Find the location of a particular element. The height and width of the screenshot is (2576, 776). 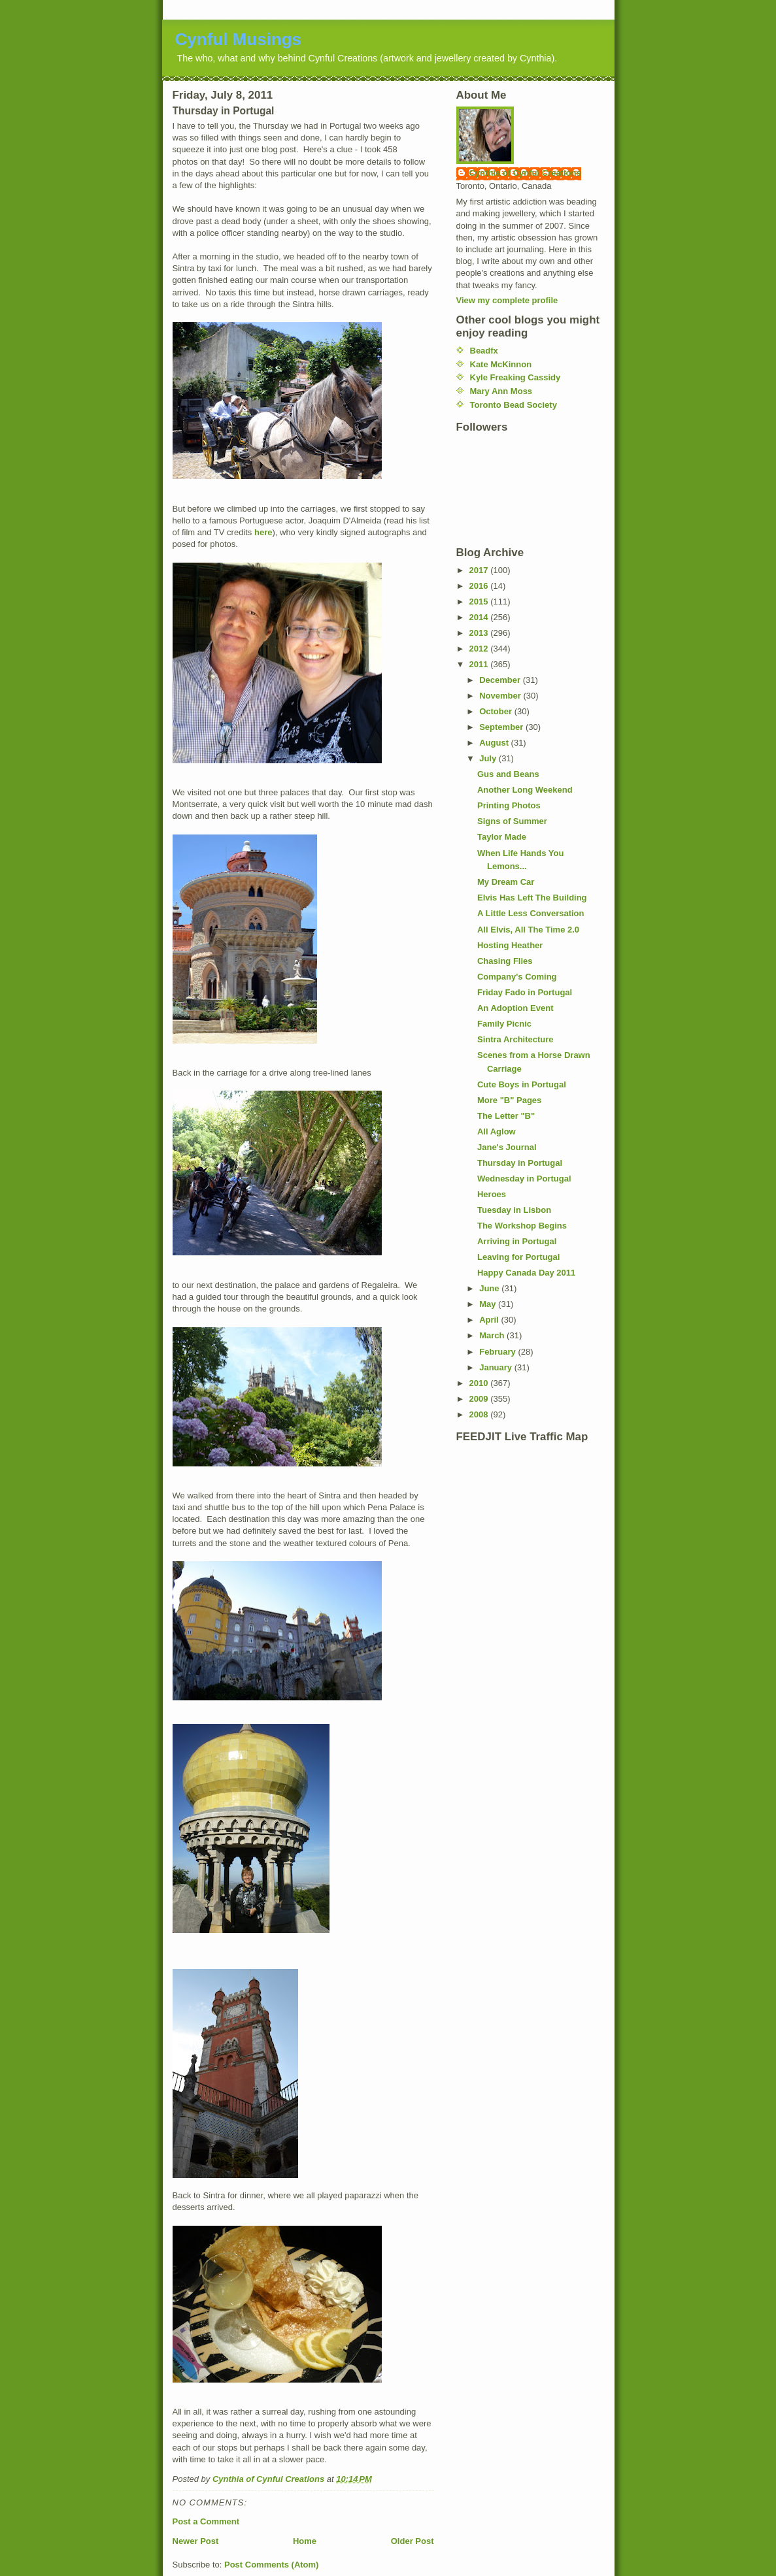

Company's Coming is located at coordinates (517, 977).